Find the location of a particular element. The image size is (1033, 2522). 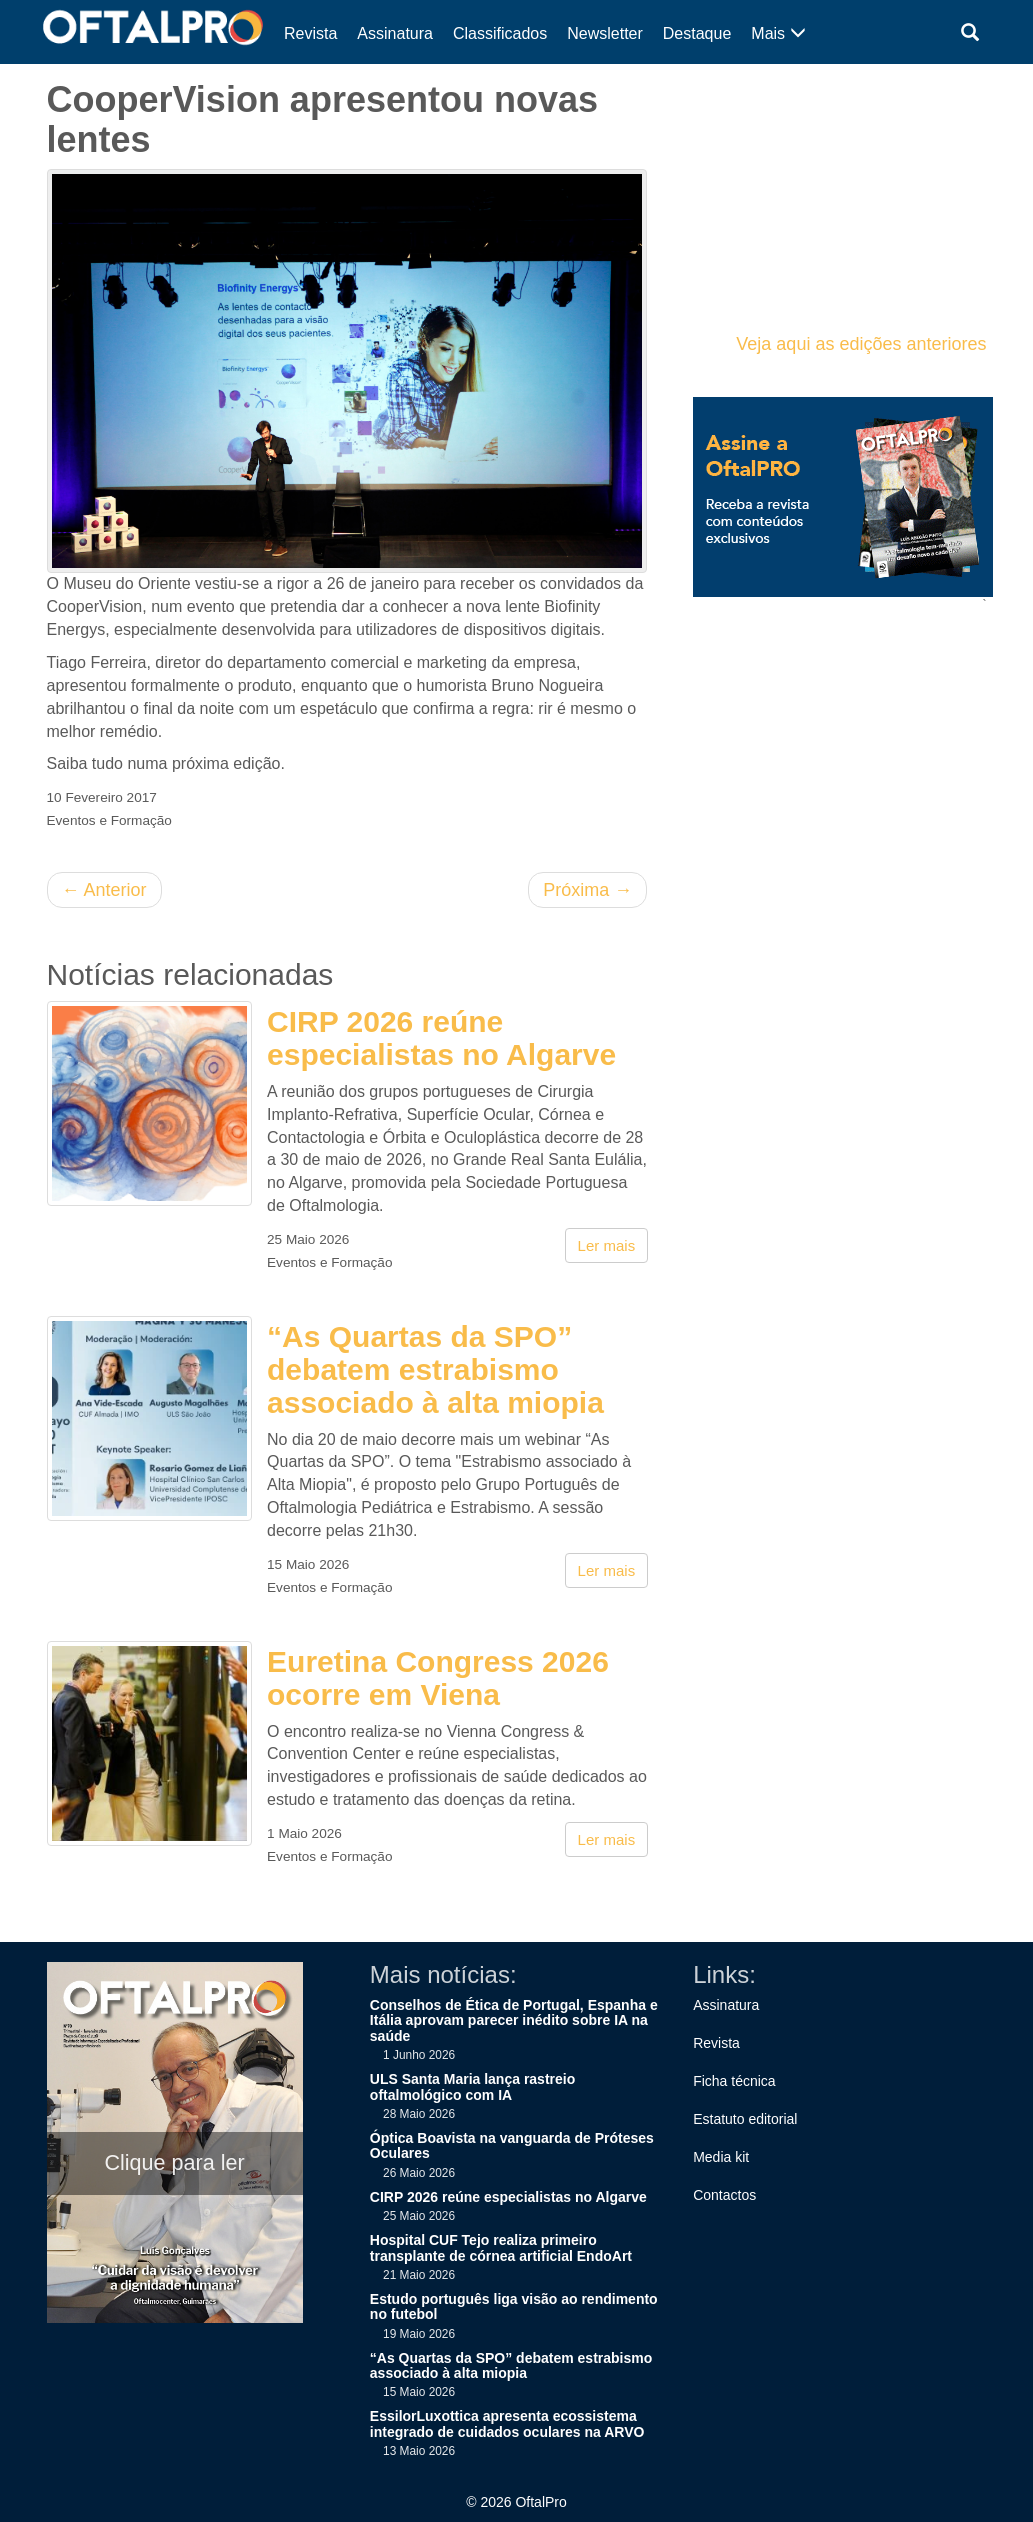

Classificados is located at coordinates (500, 33).